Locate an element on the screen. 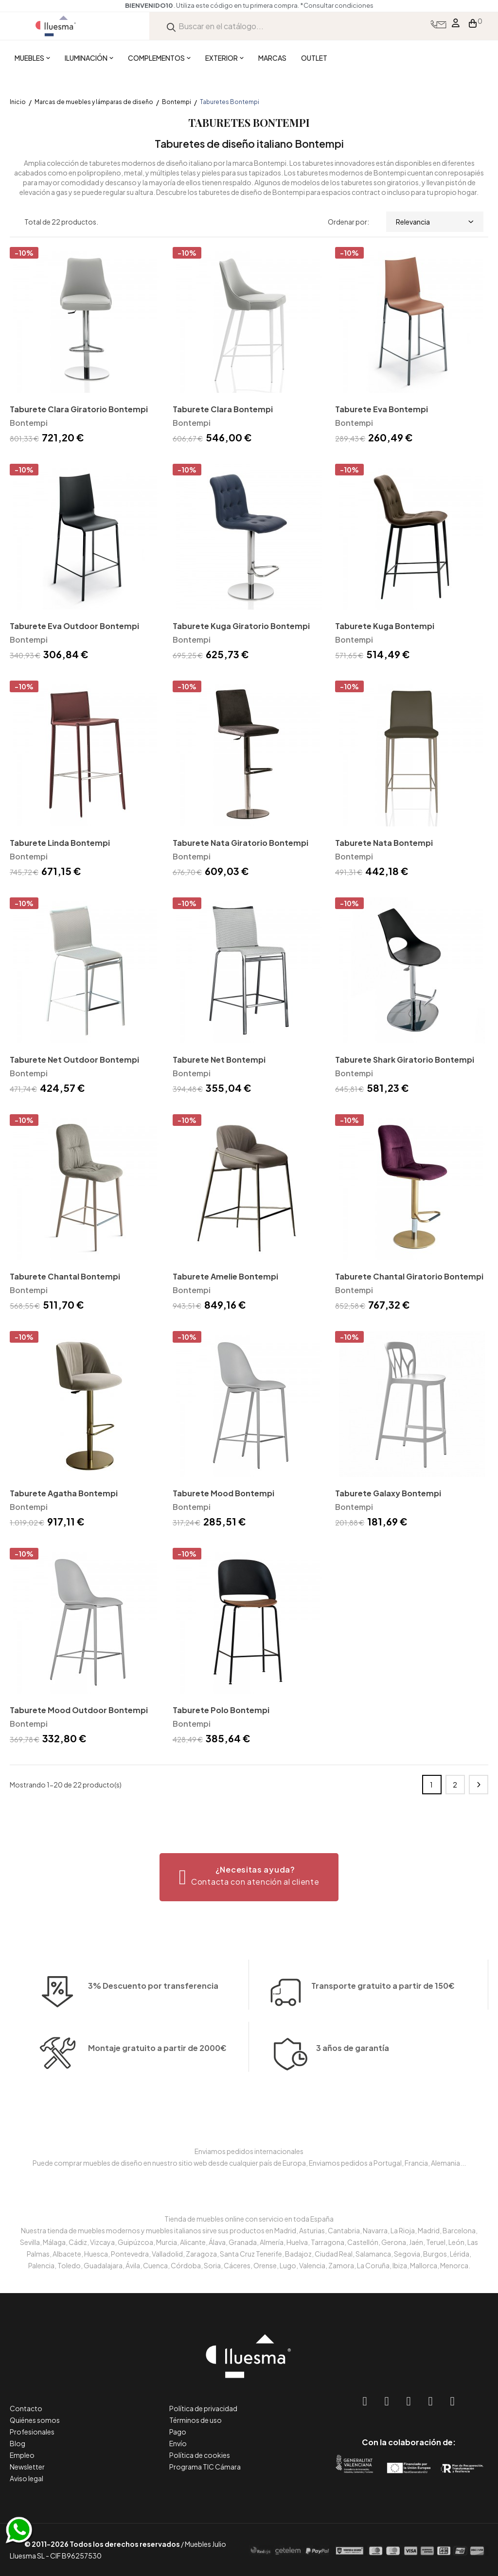 The width and height of the screenshot is (498, 2576). Taburete Net Bontempi is located at coordinates (219, 1059).